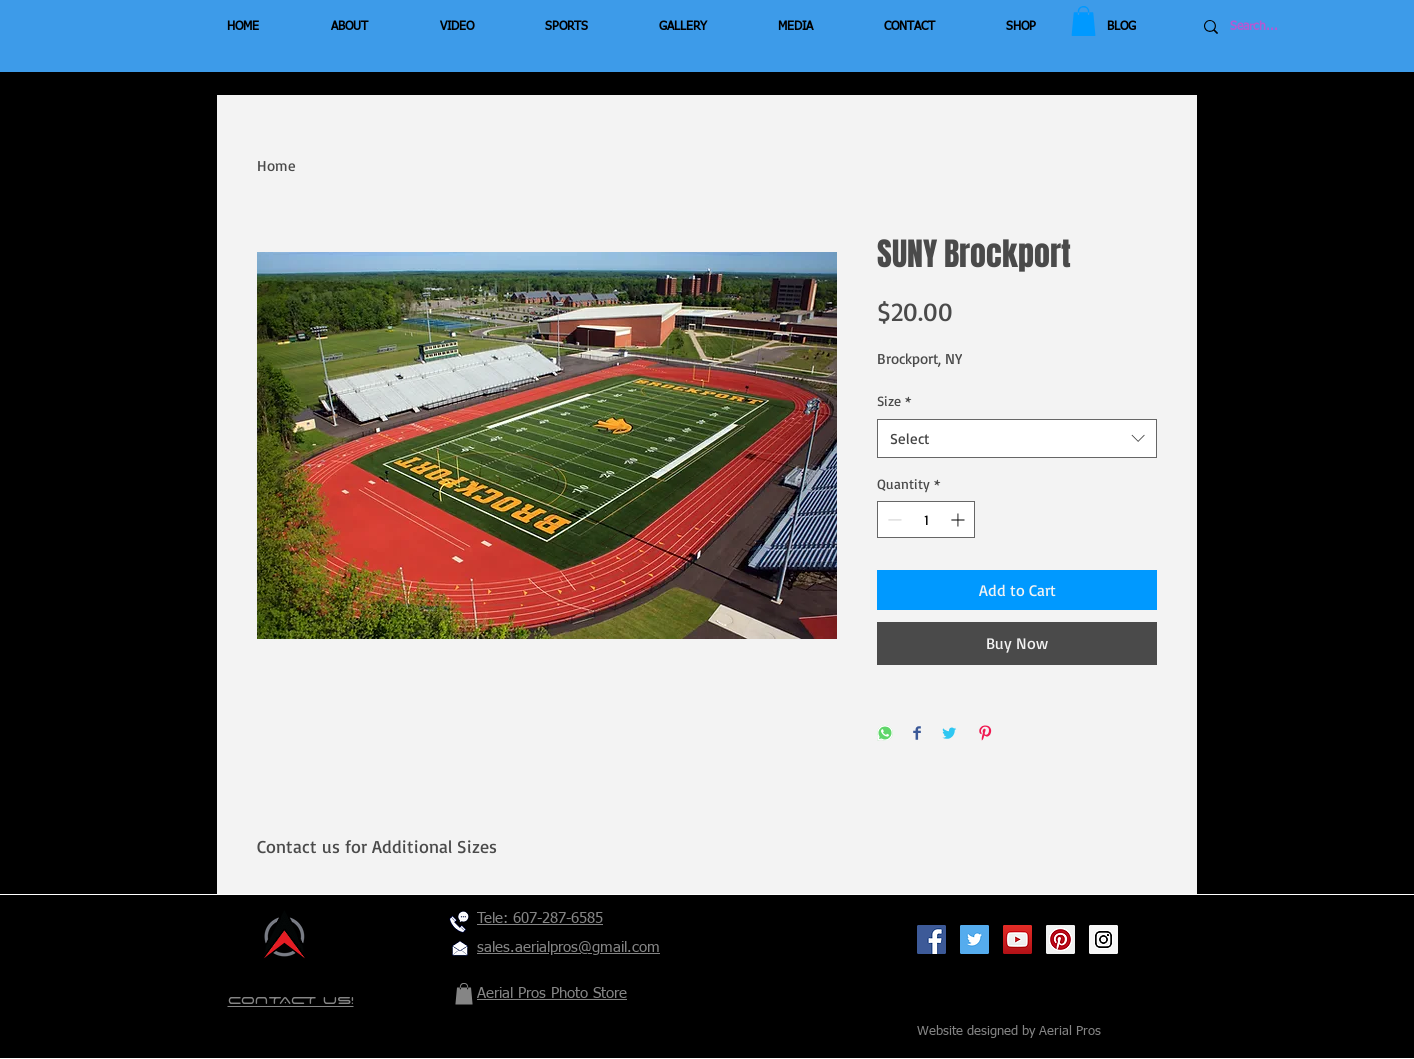 This screenshot has width=1414, height=1059. I want to click on [Share on Facebook], so click(917, 734).